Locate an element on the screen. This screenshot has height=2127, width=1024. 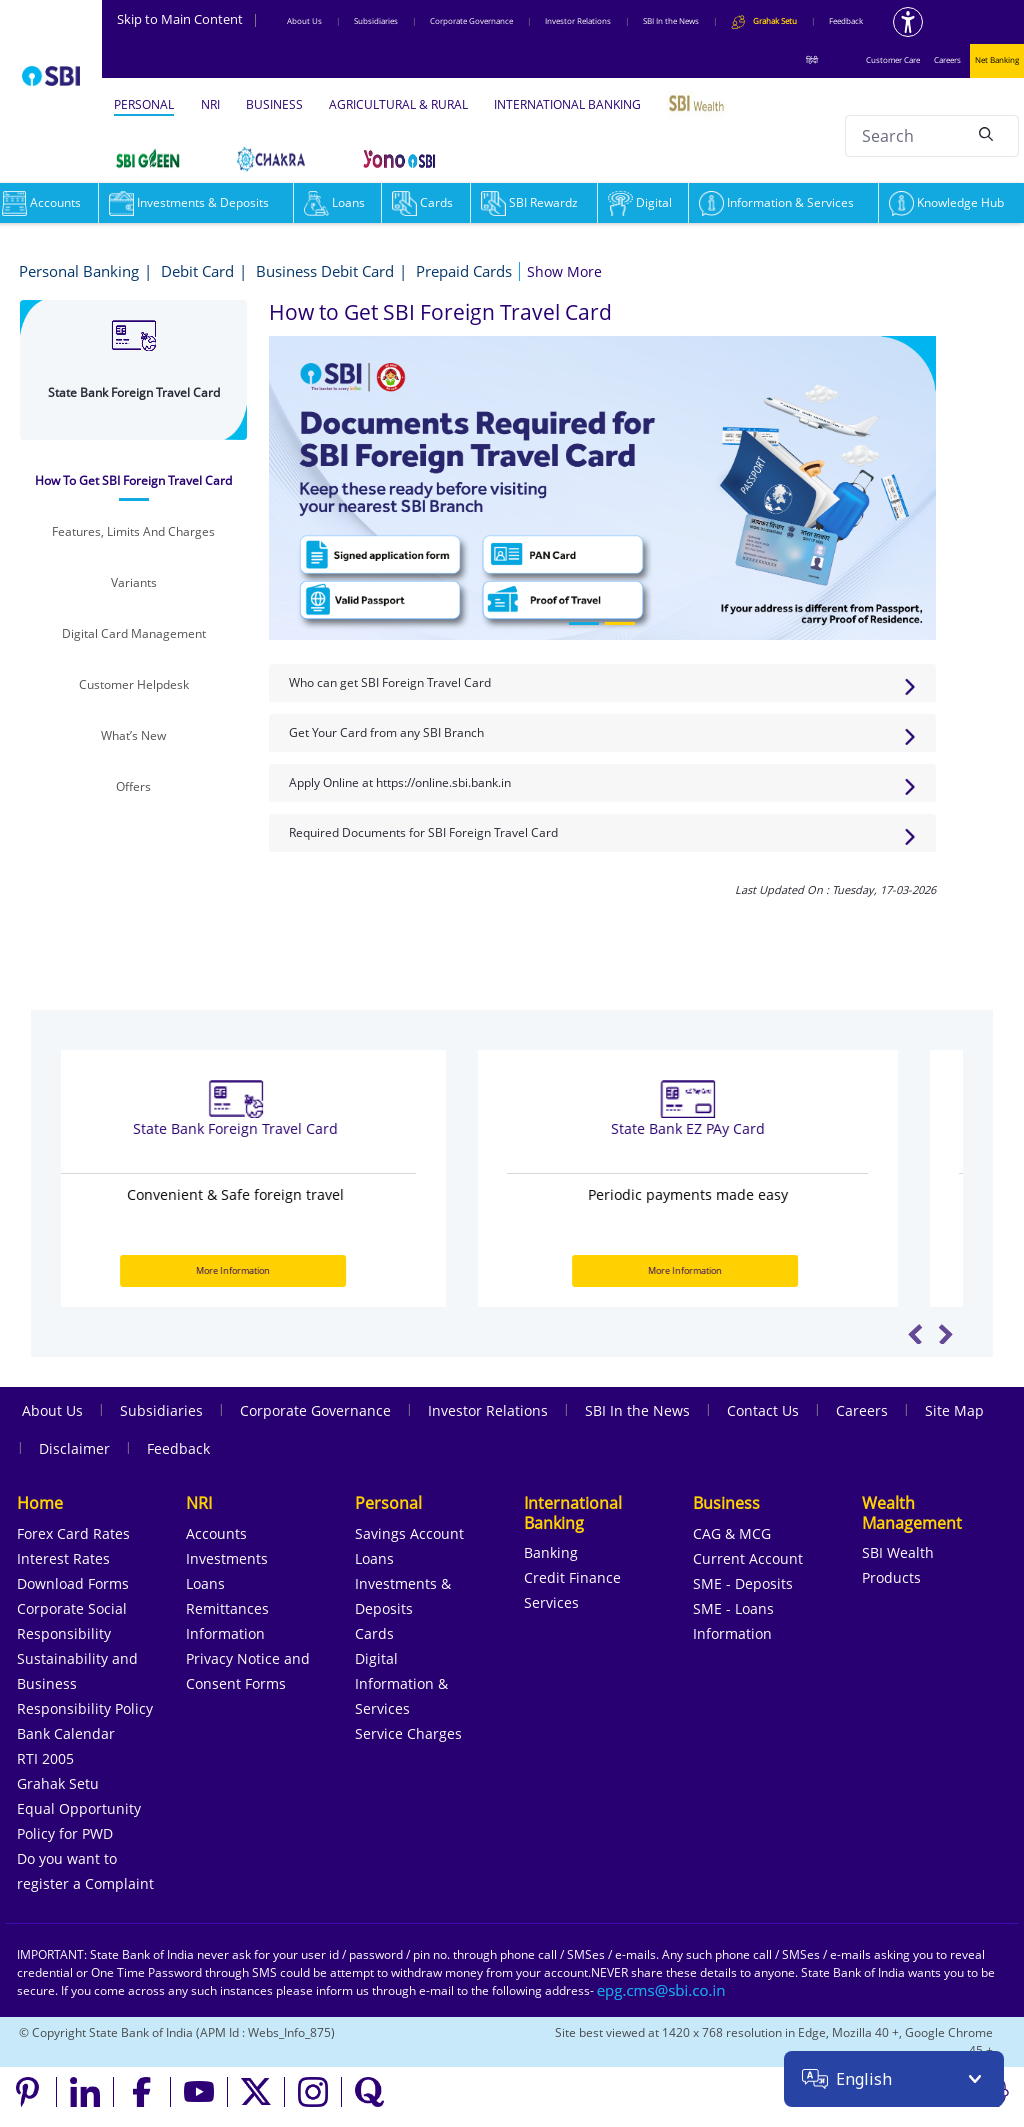
Digital is located at coordinates (640, 202).